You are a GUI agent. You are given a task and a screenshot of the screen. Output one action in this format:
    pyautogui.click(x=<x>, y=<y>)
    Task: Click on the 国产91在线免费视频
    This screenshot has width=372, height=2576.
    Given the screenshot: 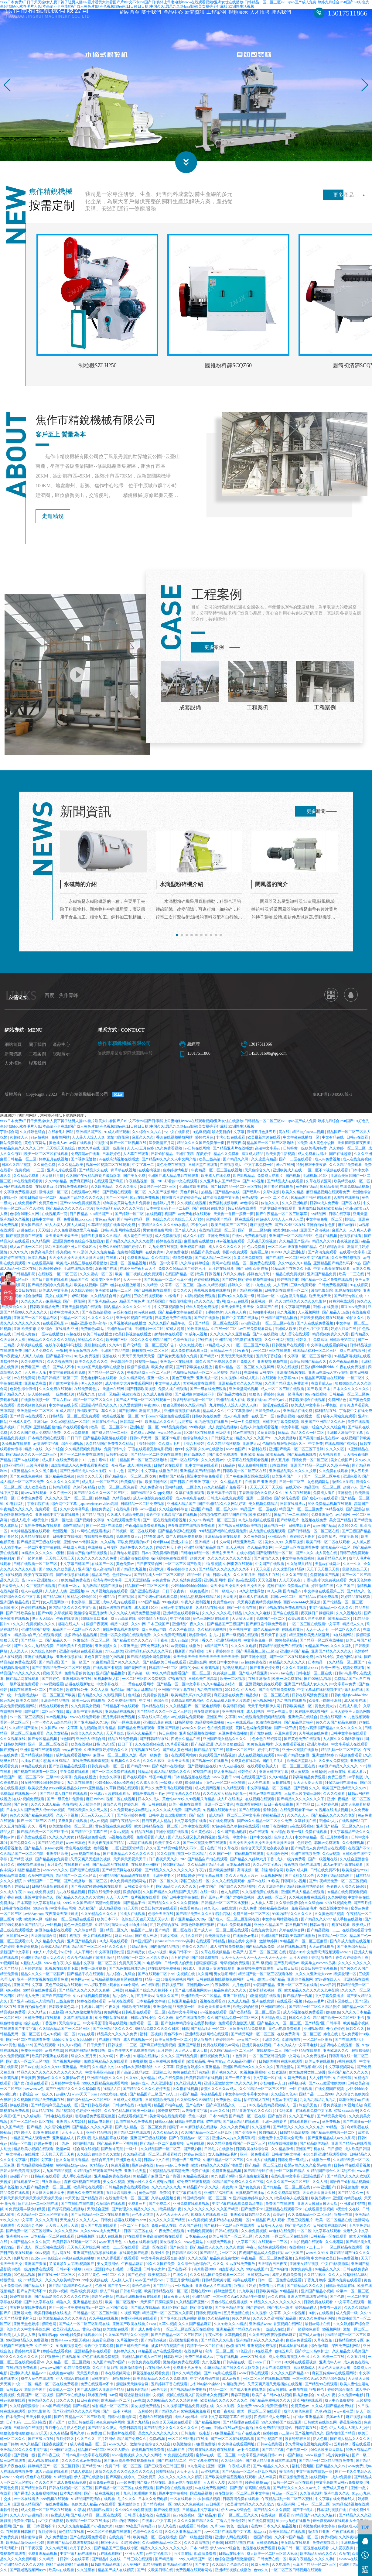 What is the action you would take?
    pyautogui.click(x=26, y=1480)
    